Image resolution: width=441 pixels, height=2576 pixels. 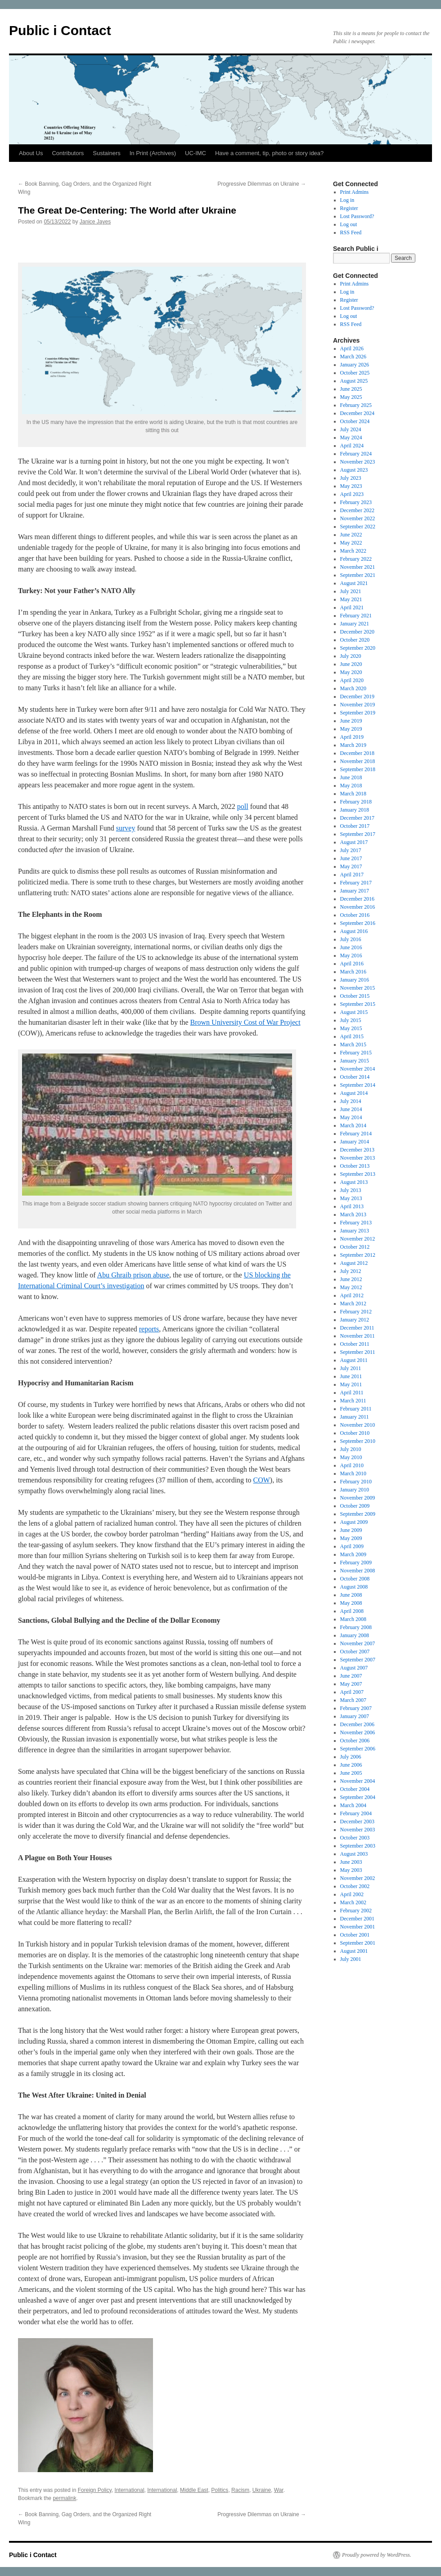 I want to click on March 2010, so click(x=353, y=1473).